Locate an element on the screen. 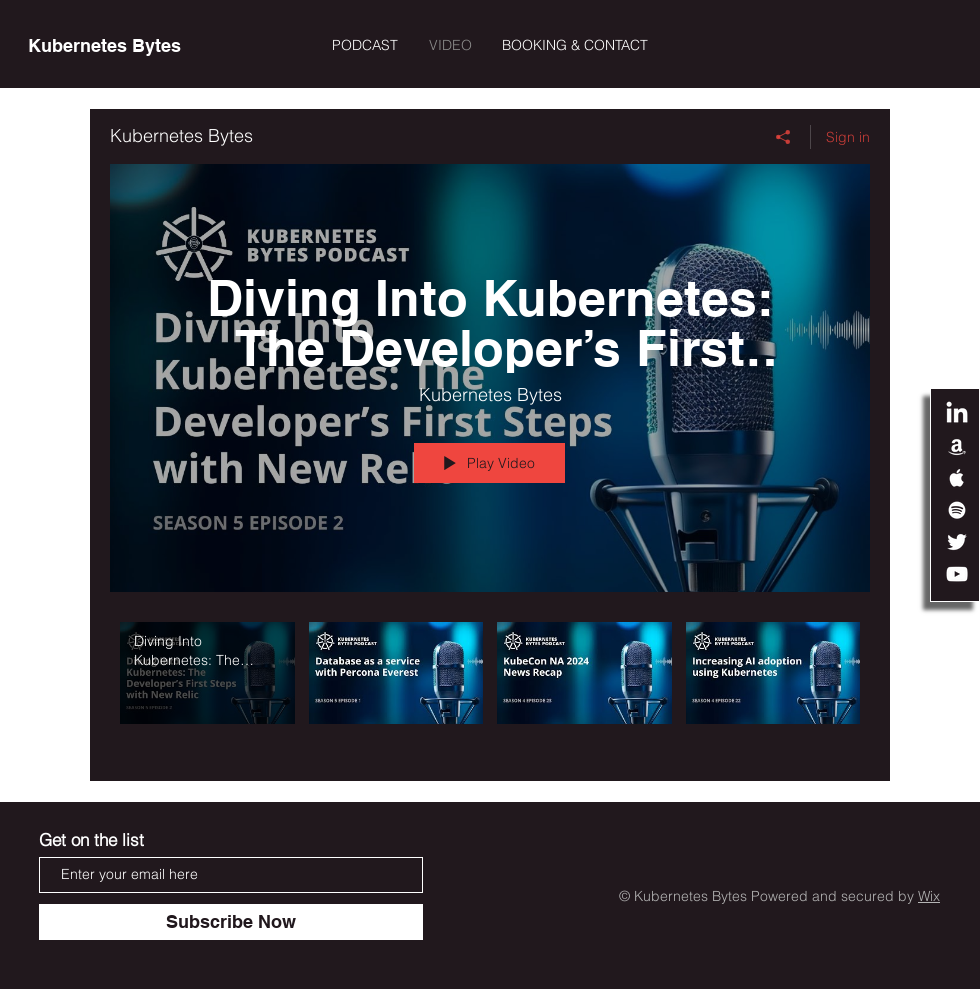 Image resolution: width=980 pixels, height=989 pixels. Sign in is located at coordinates (848, 137).